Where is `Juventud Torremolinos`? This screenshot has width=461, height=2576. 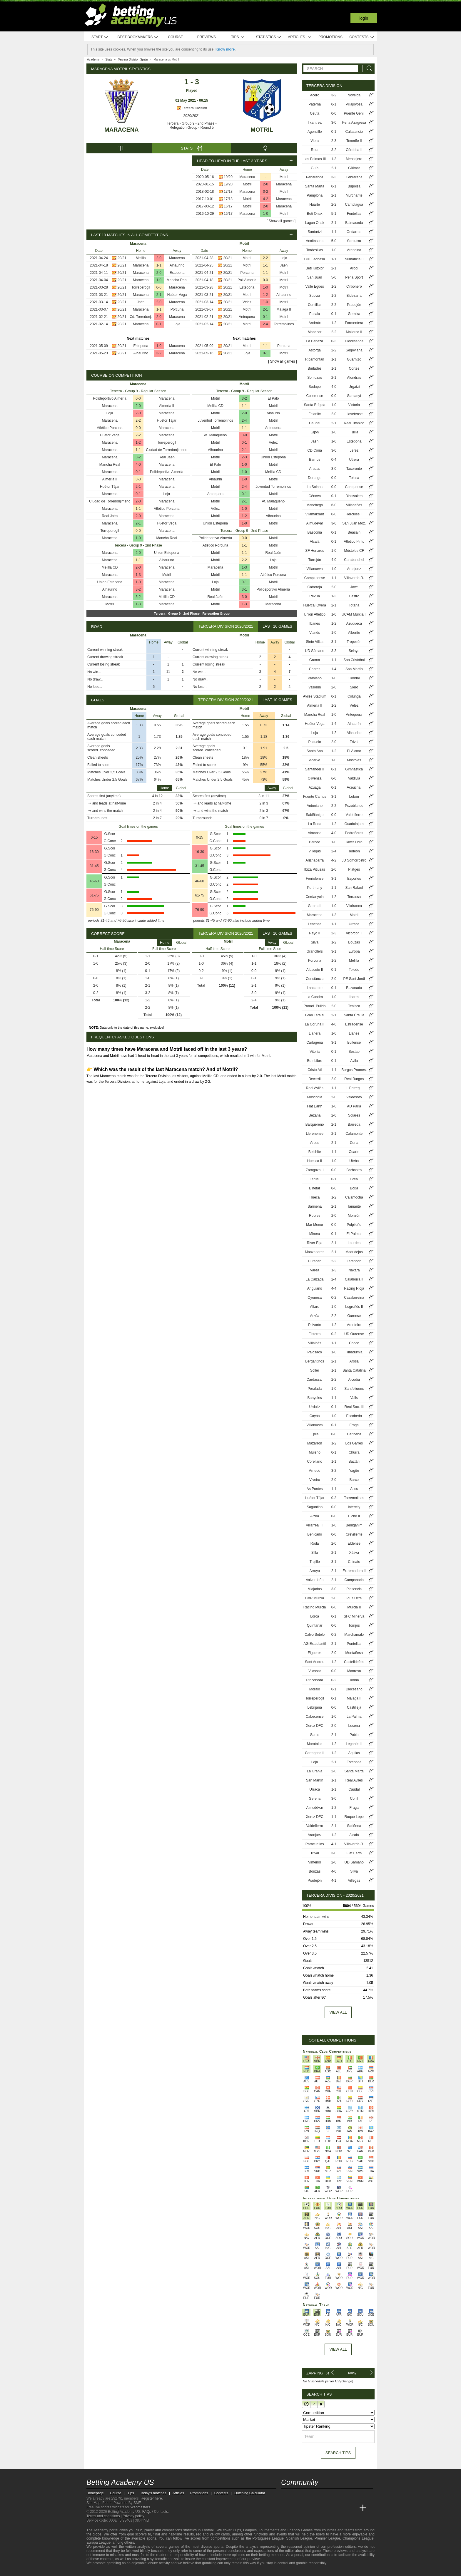
Juventud Torremolinos is located at coordinates (215, 420).